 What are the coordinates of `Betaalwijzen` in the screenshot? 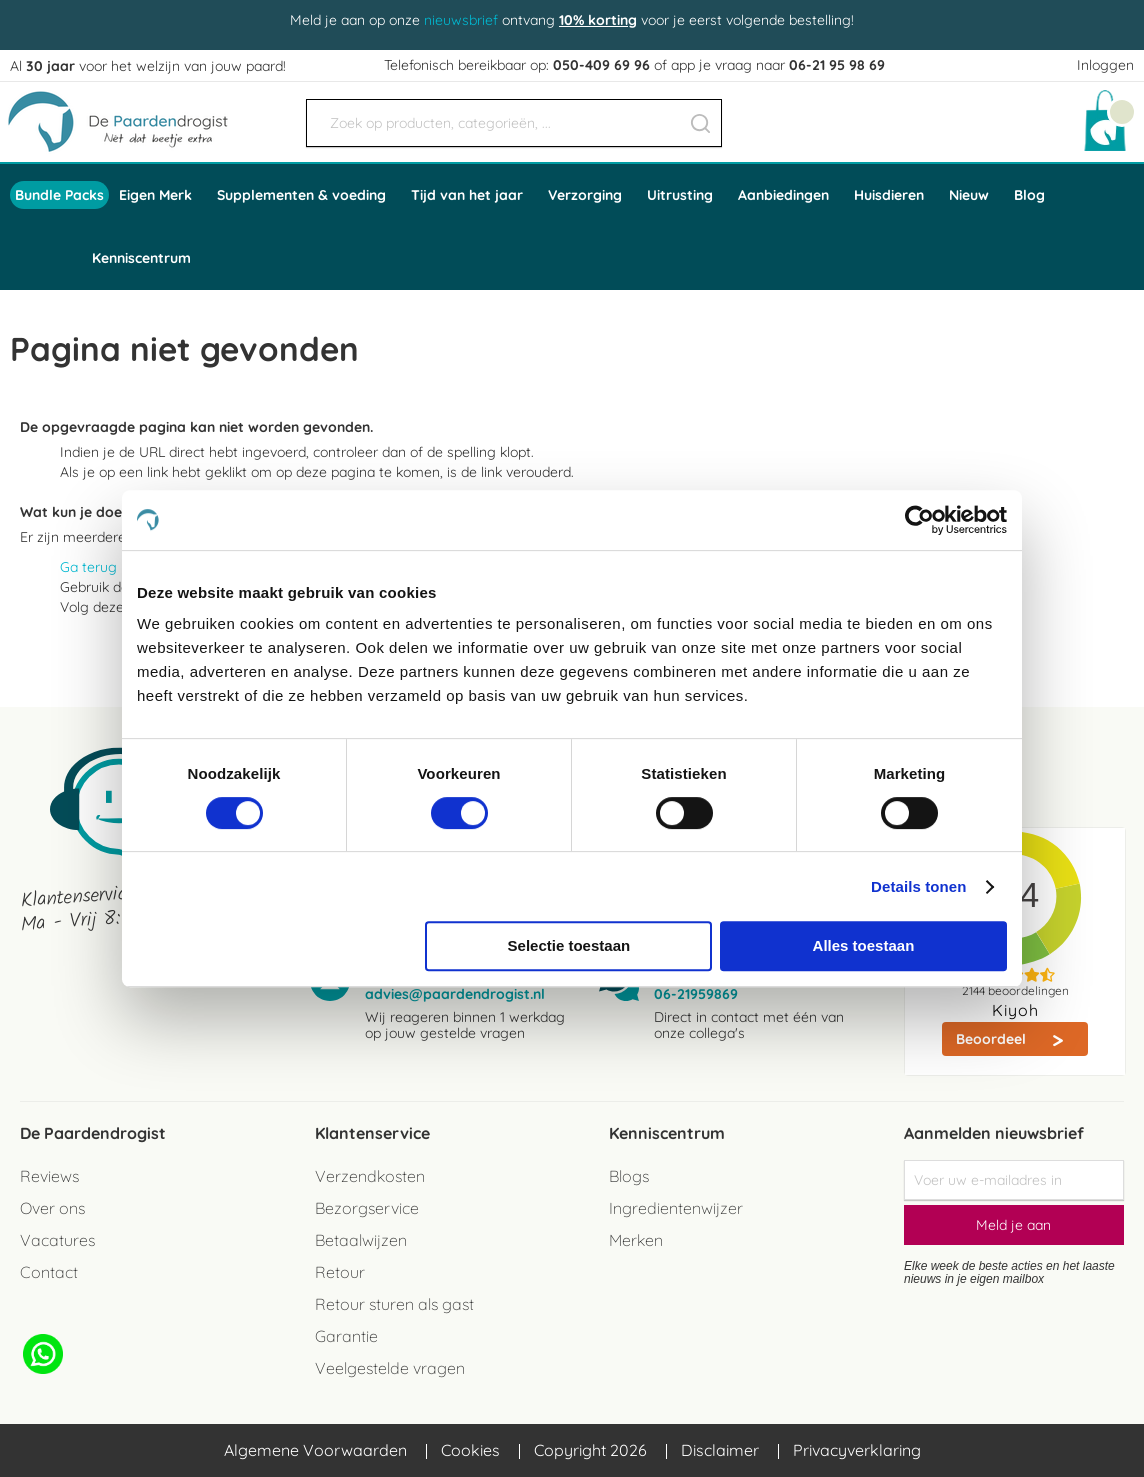 It's located at (361, 1240).